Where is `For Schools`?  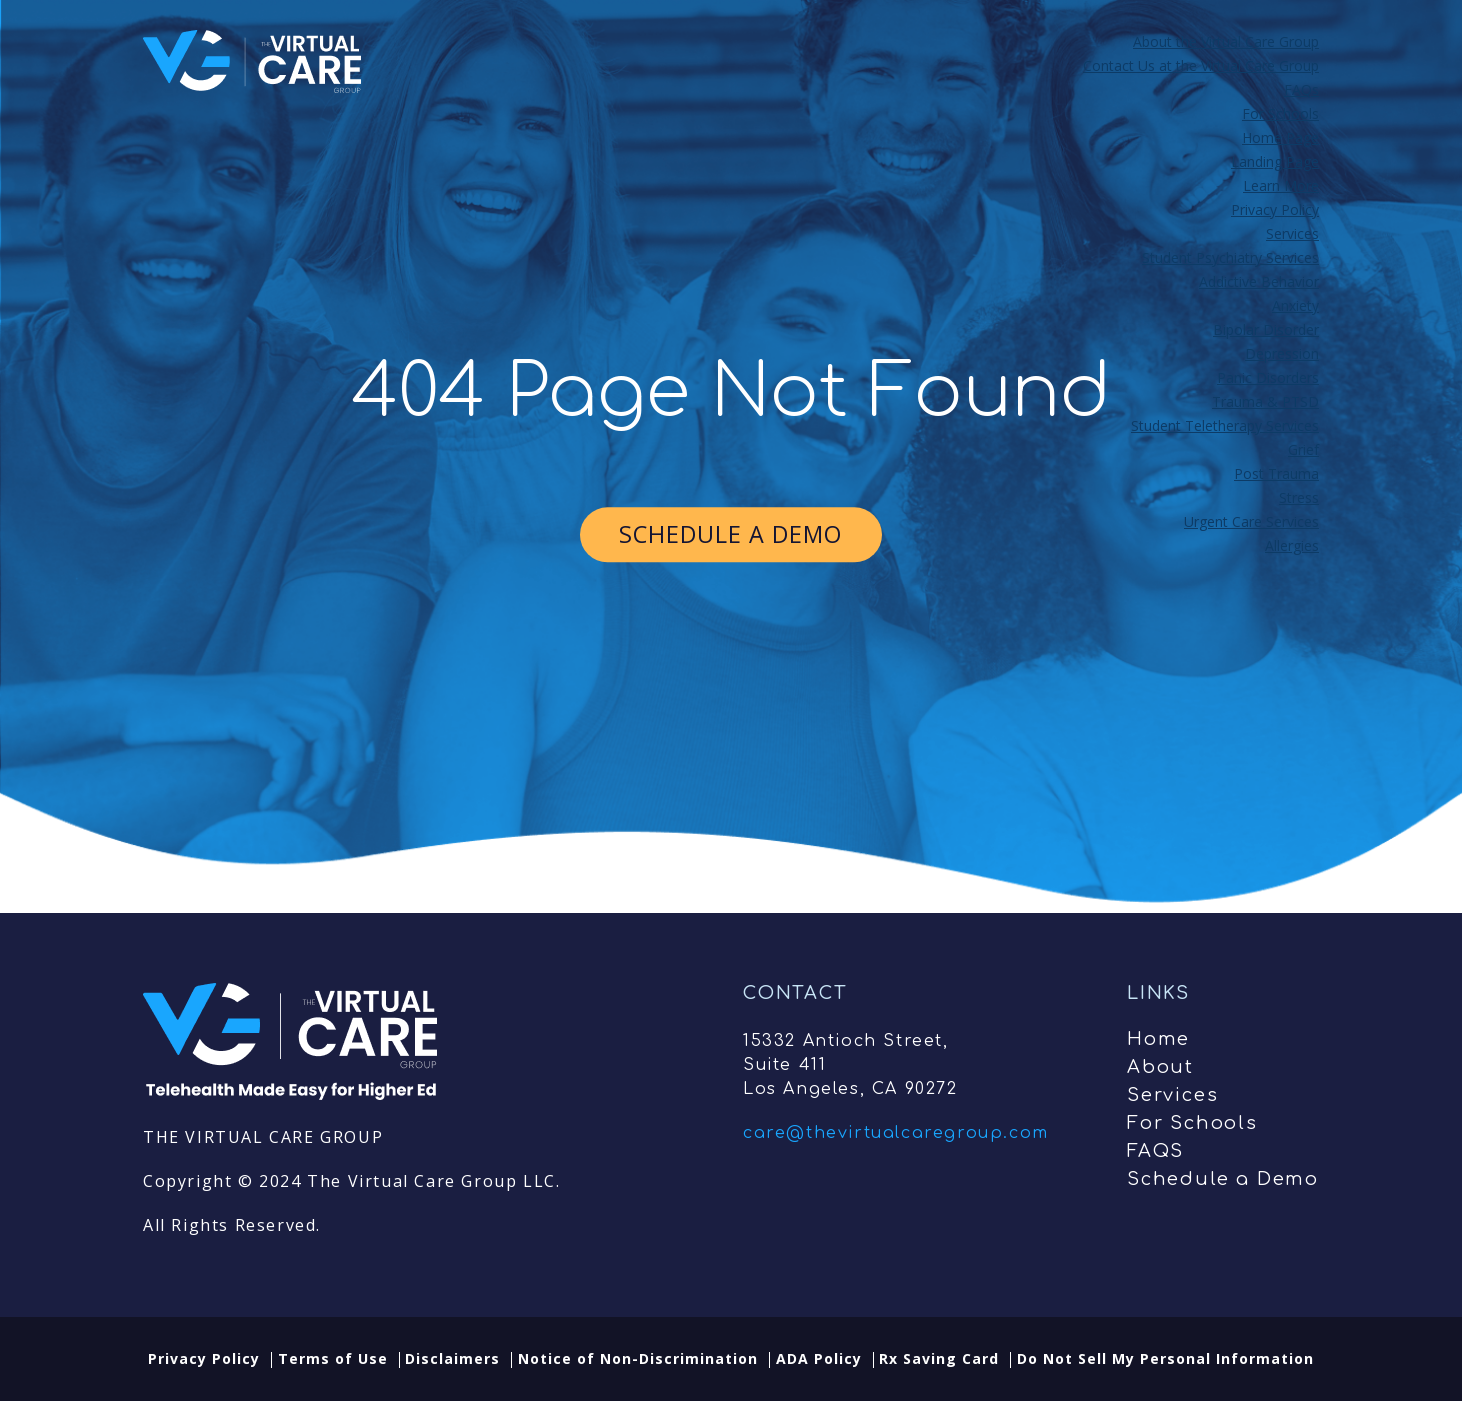 For Schools is located at coordinates (1280, 113).